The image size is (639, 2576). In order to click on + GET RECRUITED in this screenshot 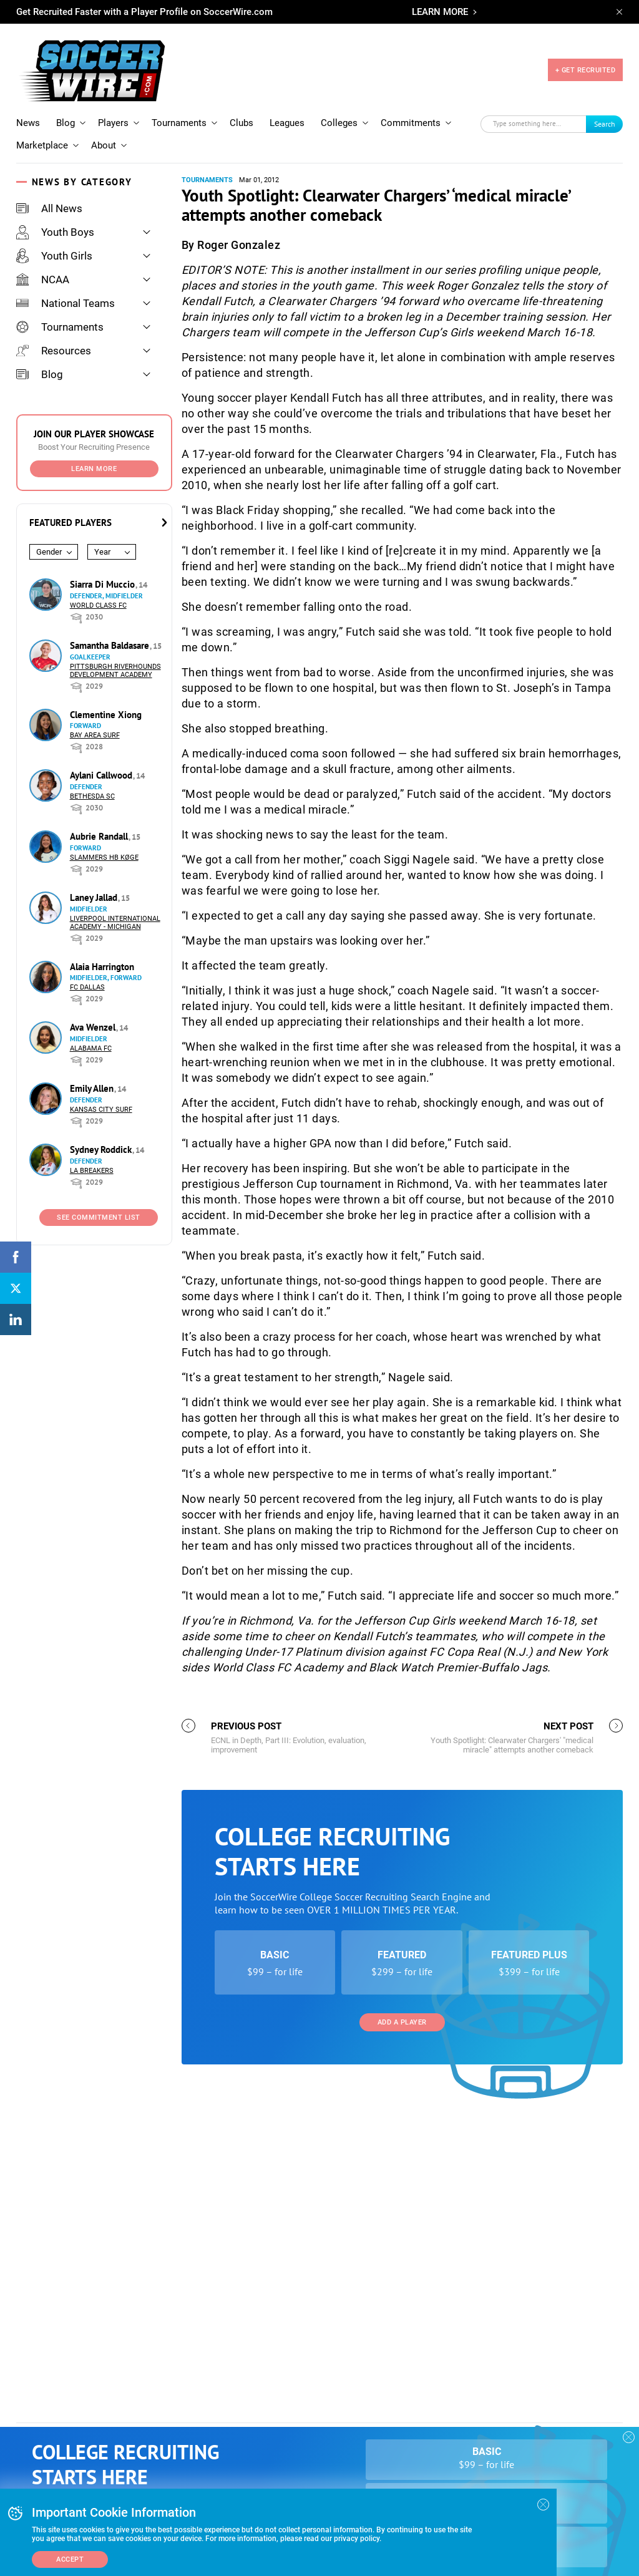, I will do `click(585, 61)`.